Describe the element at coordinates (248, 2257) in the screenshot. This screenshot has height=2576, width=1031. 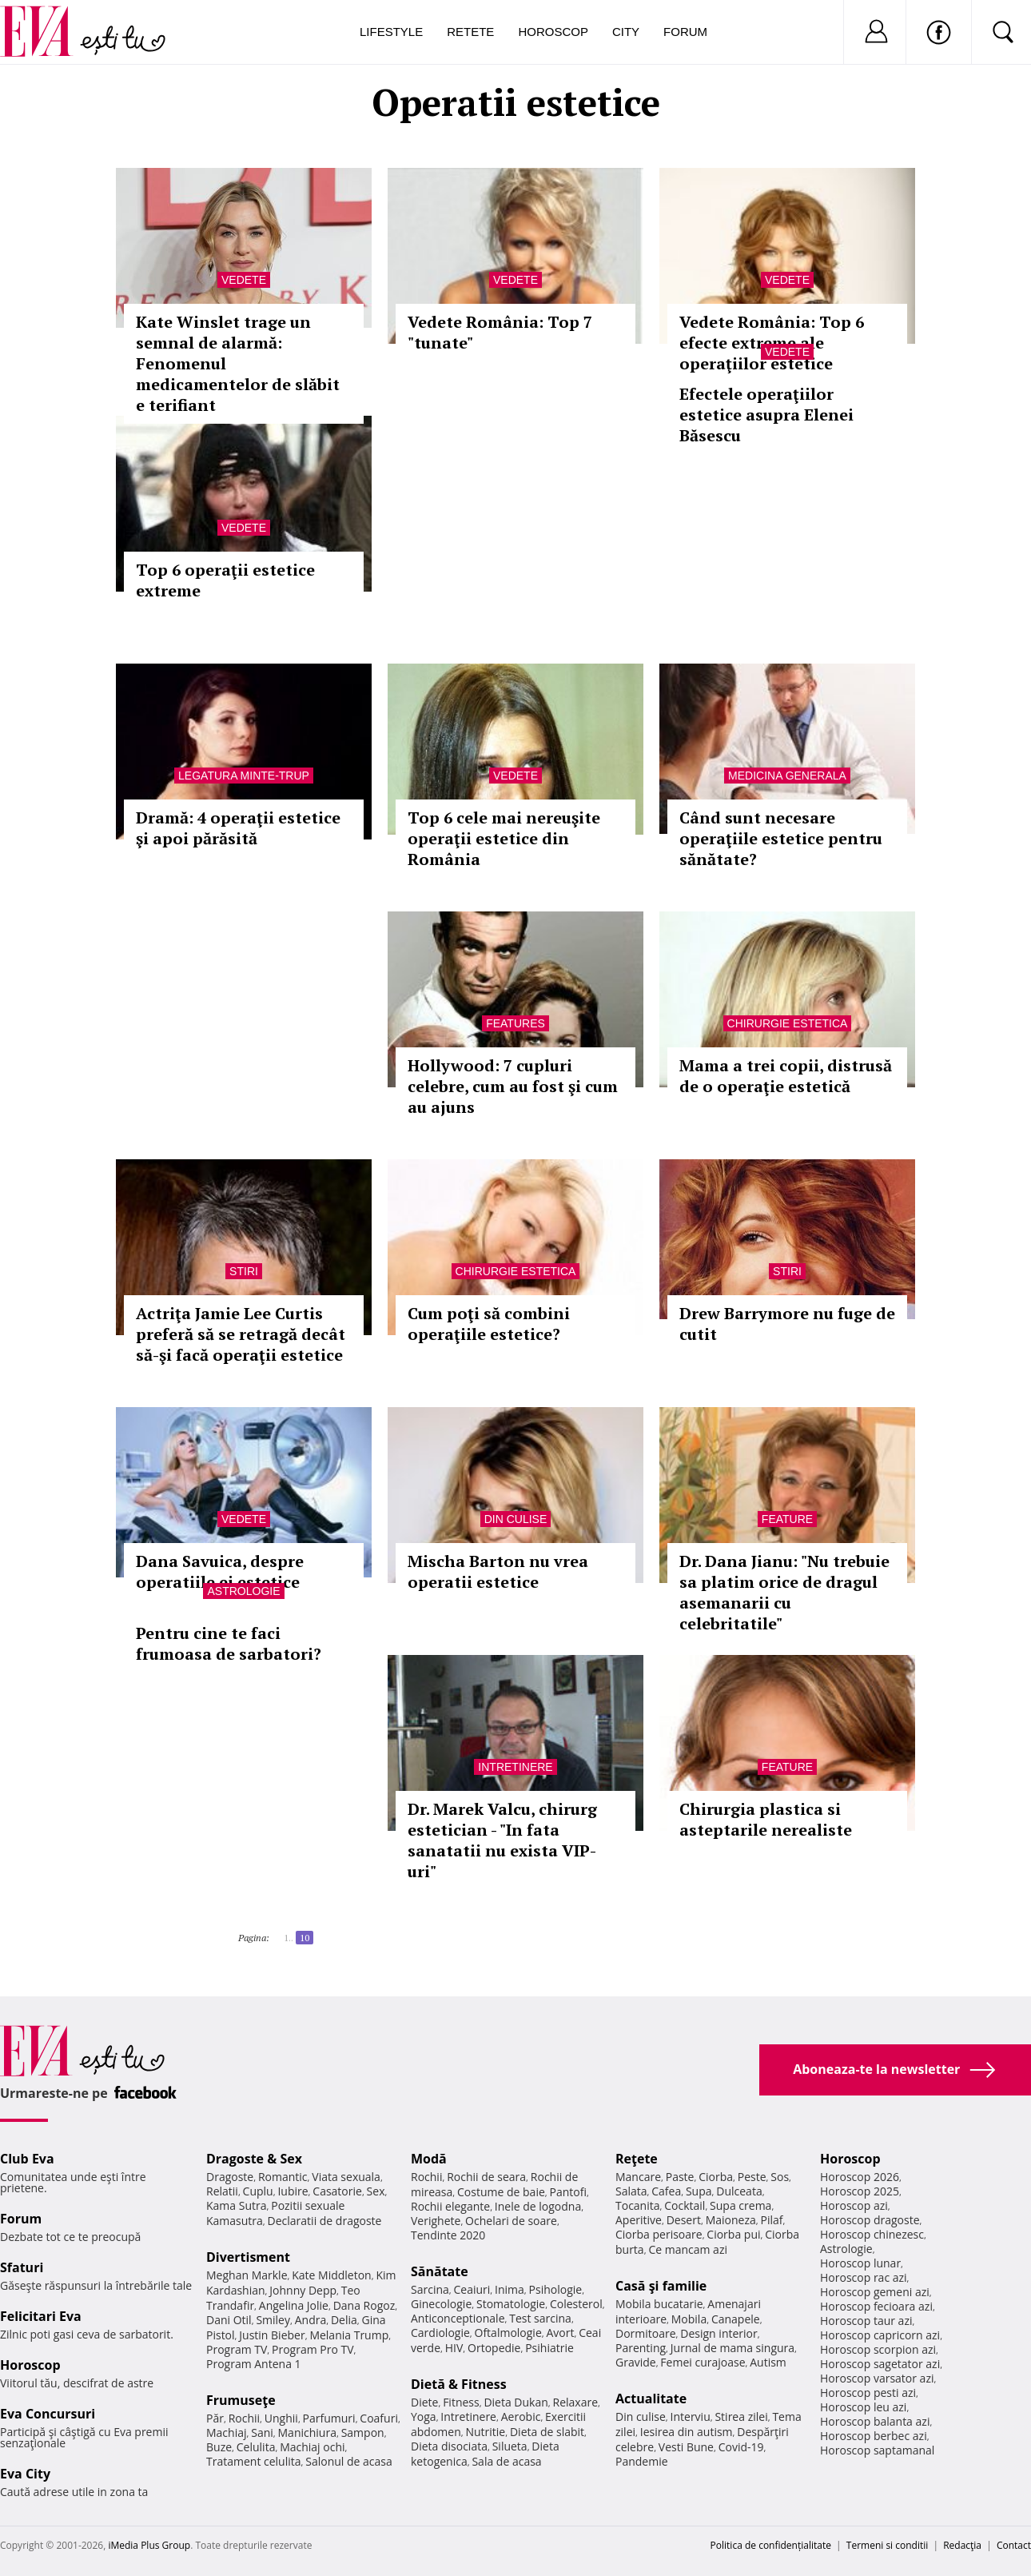
I see `Divertisment` at that location.